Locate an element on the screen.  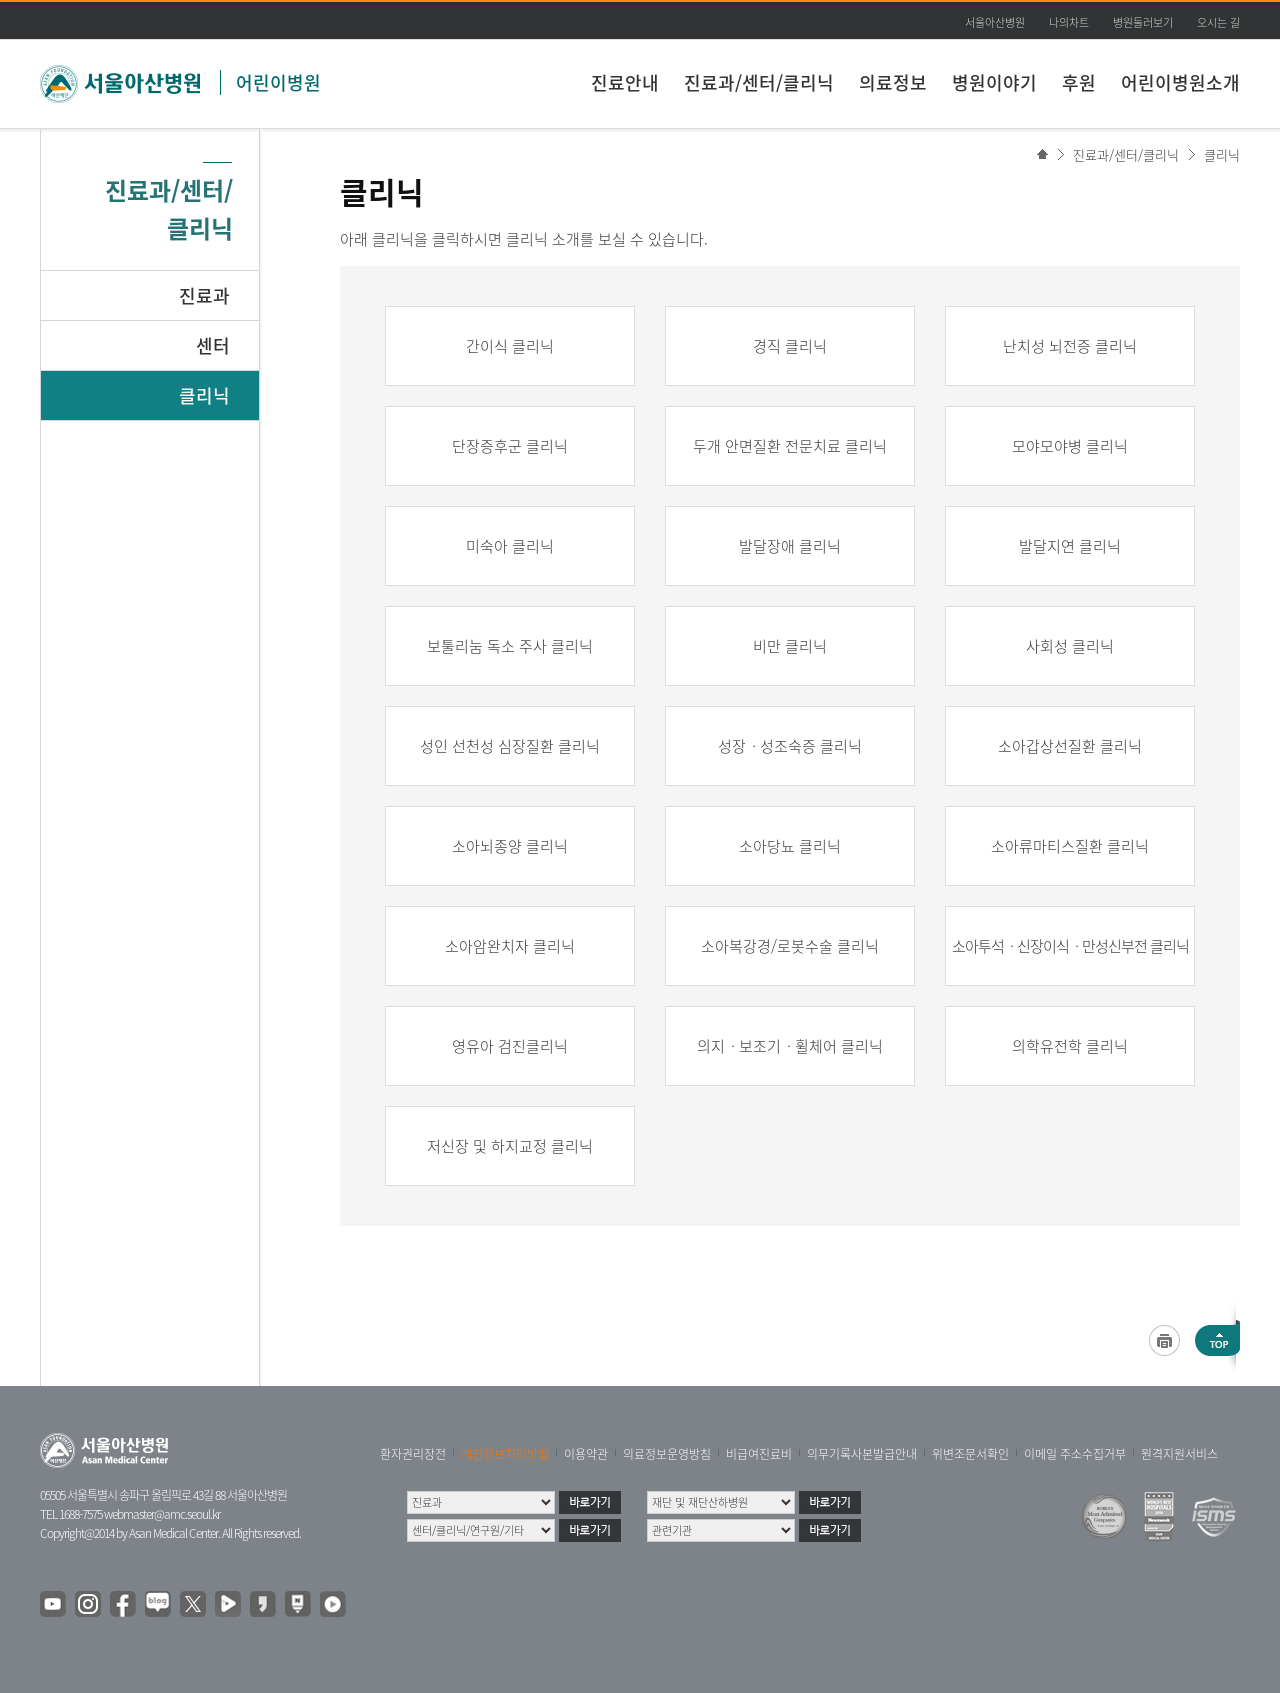
두개 안면질환 전문치료 클리닉 is located at coordinates (790, 446).